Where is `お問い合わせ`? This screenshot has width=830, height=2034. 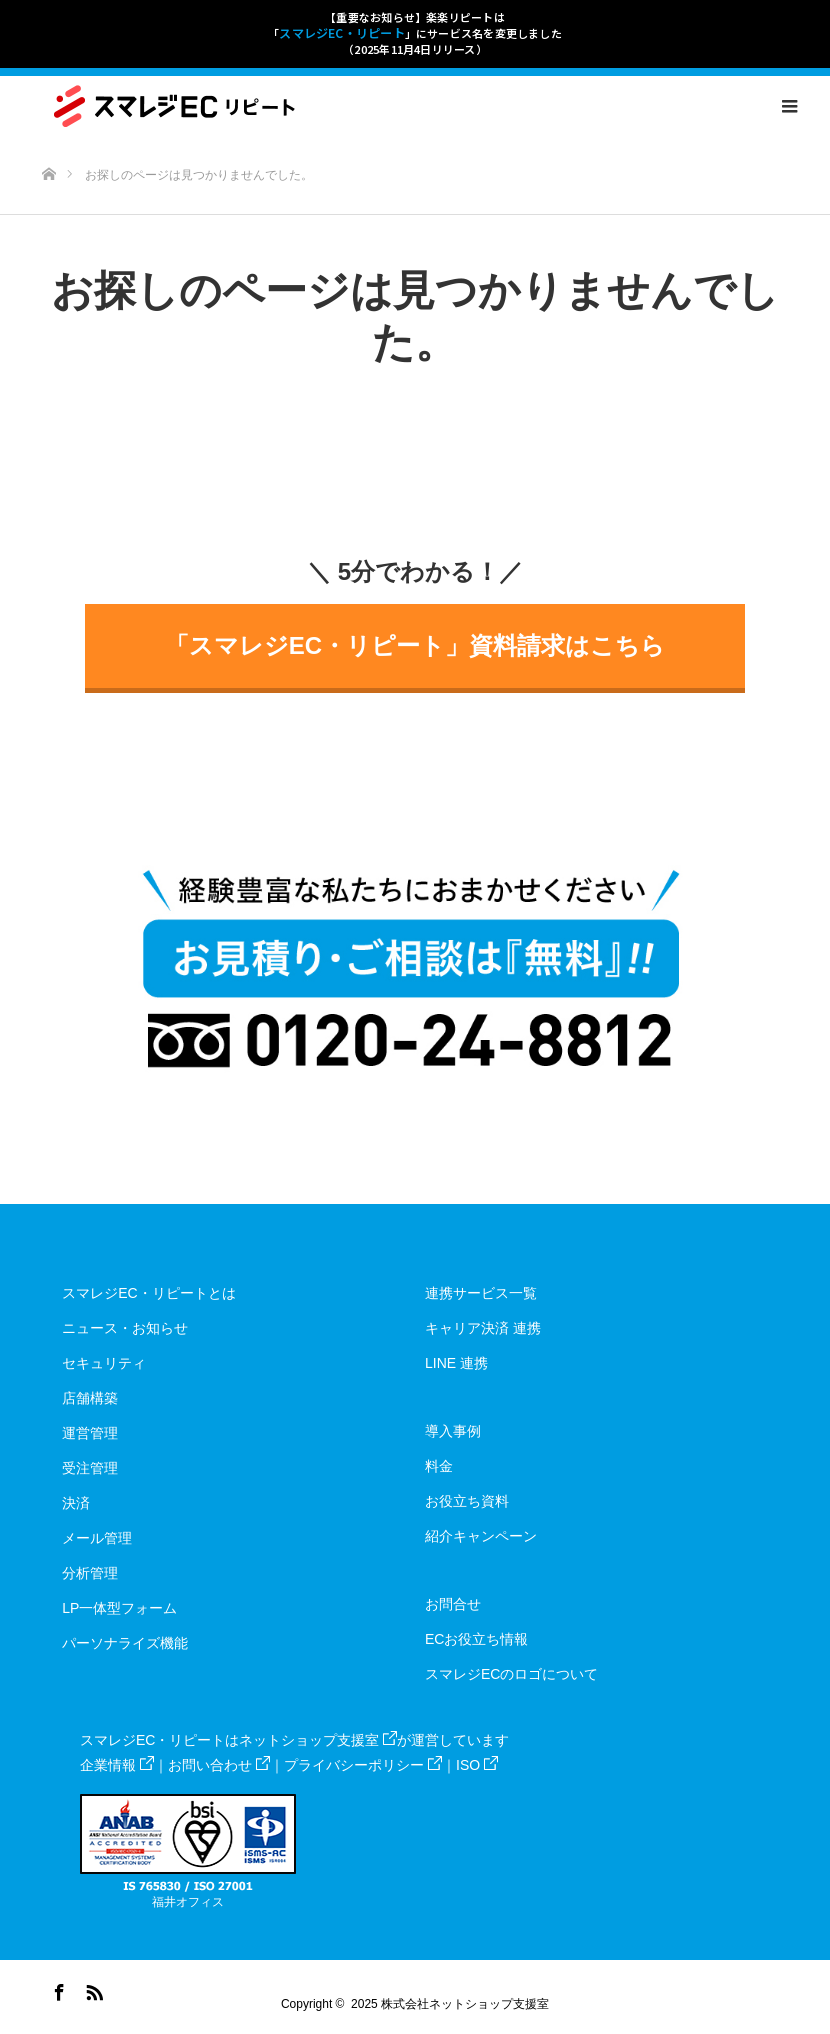 お問い合わせ is located at coordinates (219, 1765).